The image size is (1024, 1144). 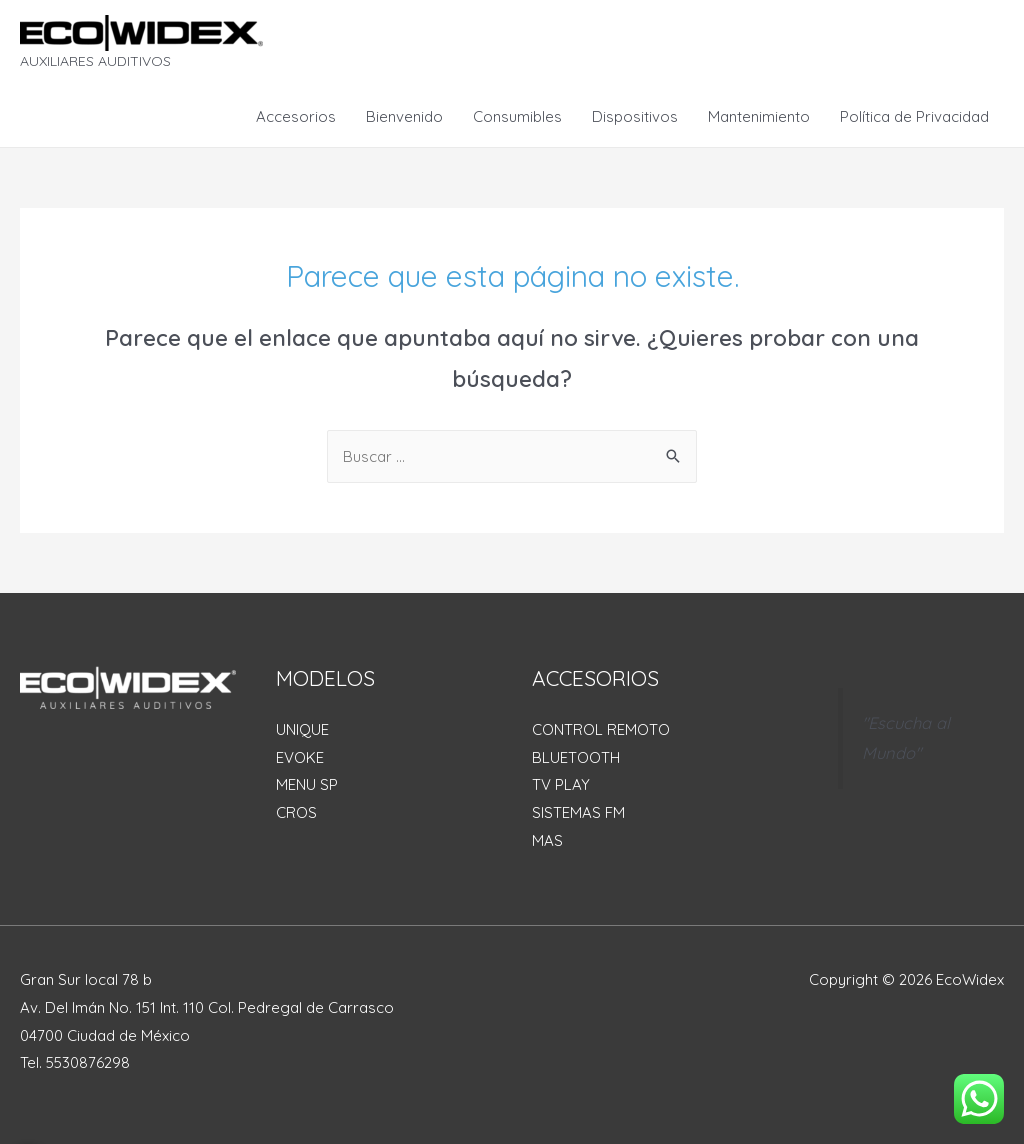 I want to click on UNIQUE, so click(x=302, y=729).